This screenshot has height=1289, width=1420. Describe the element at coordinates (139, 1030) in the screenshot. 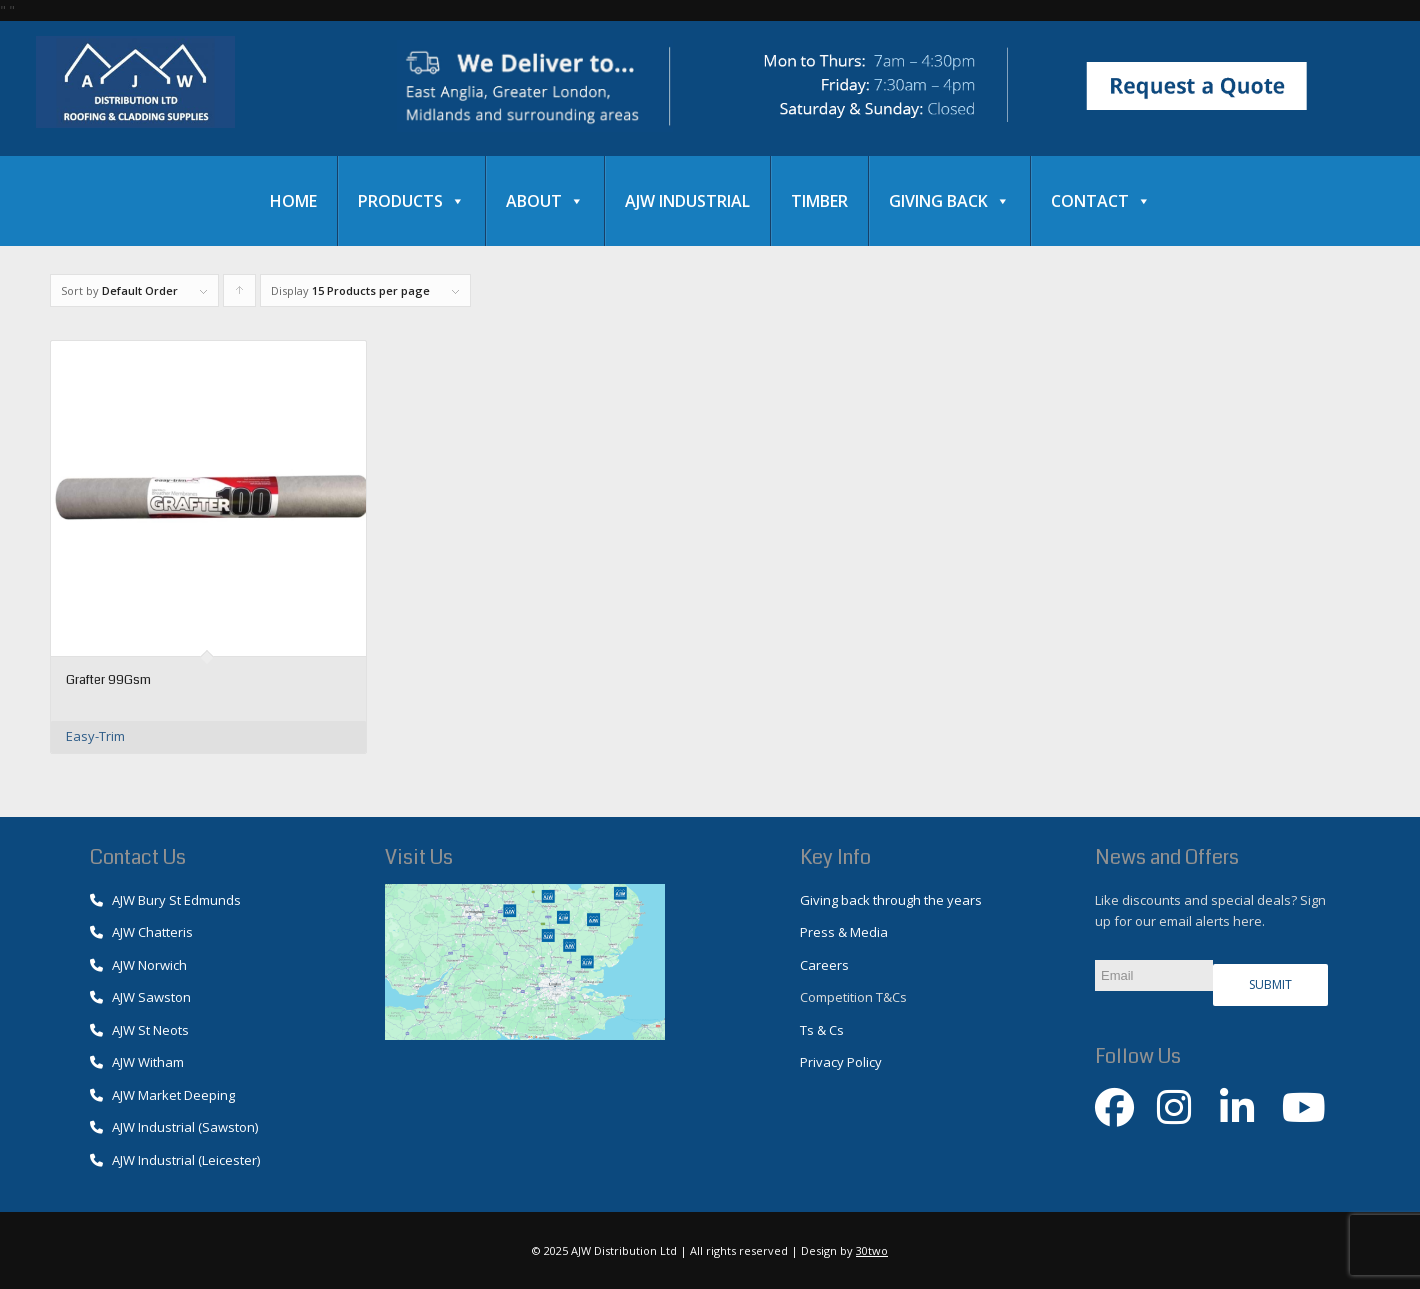

I see `AJW St Neots` at that location.